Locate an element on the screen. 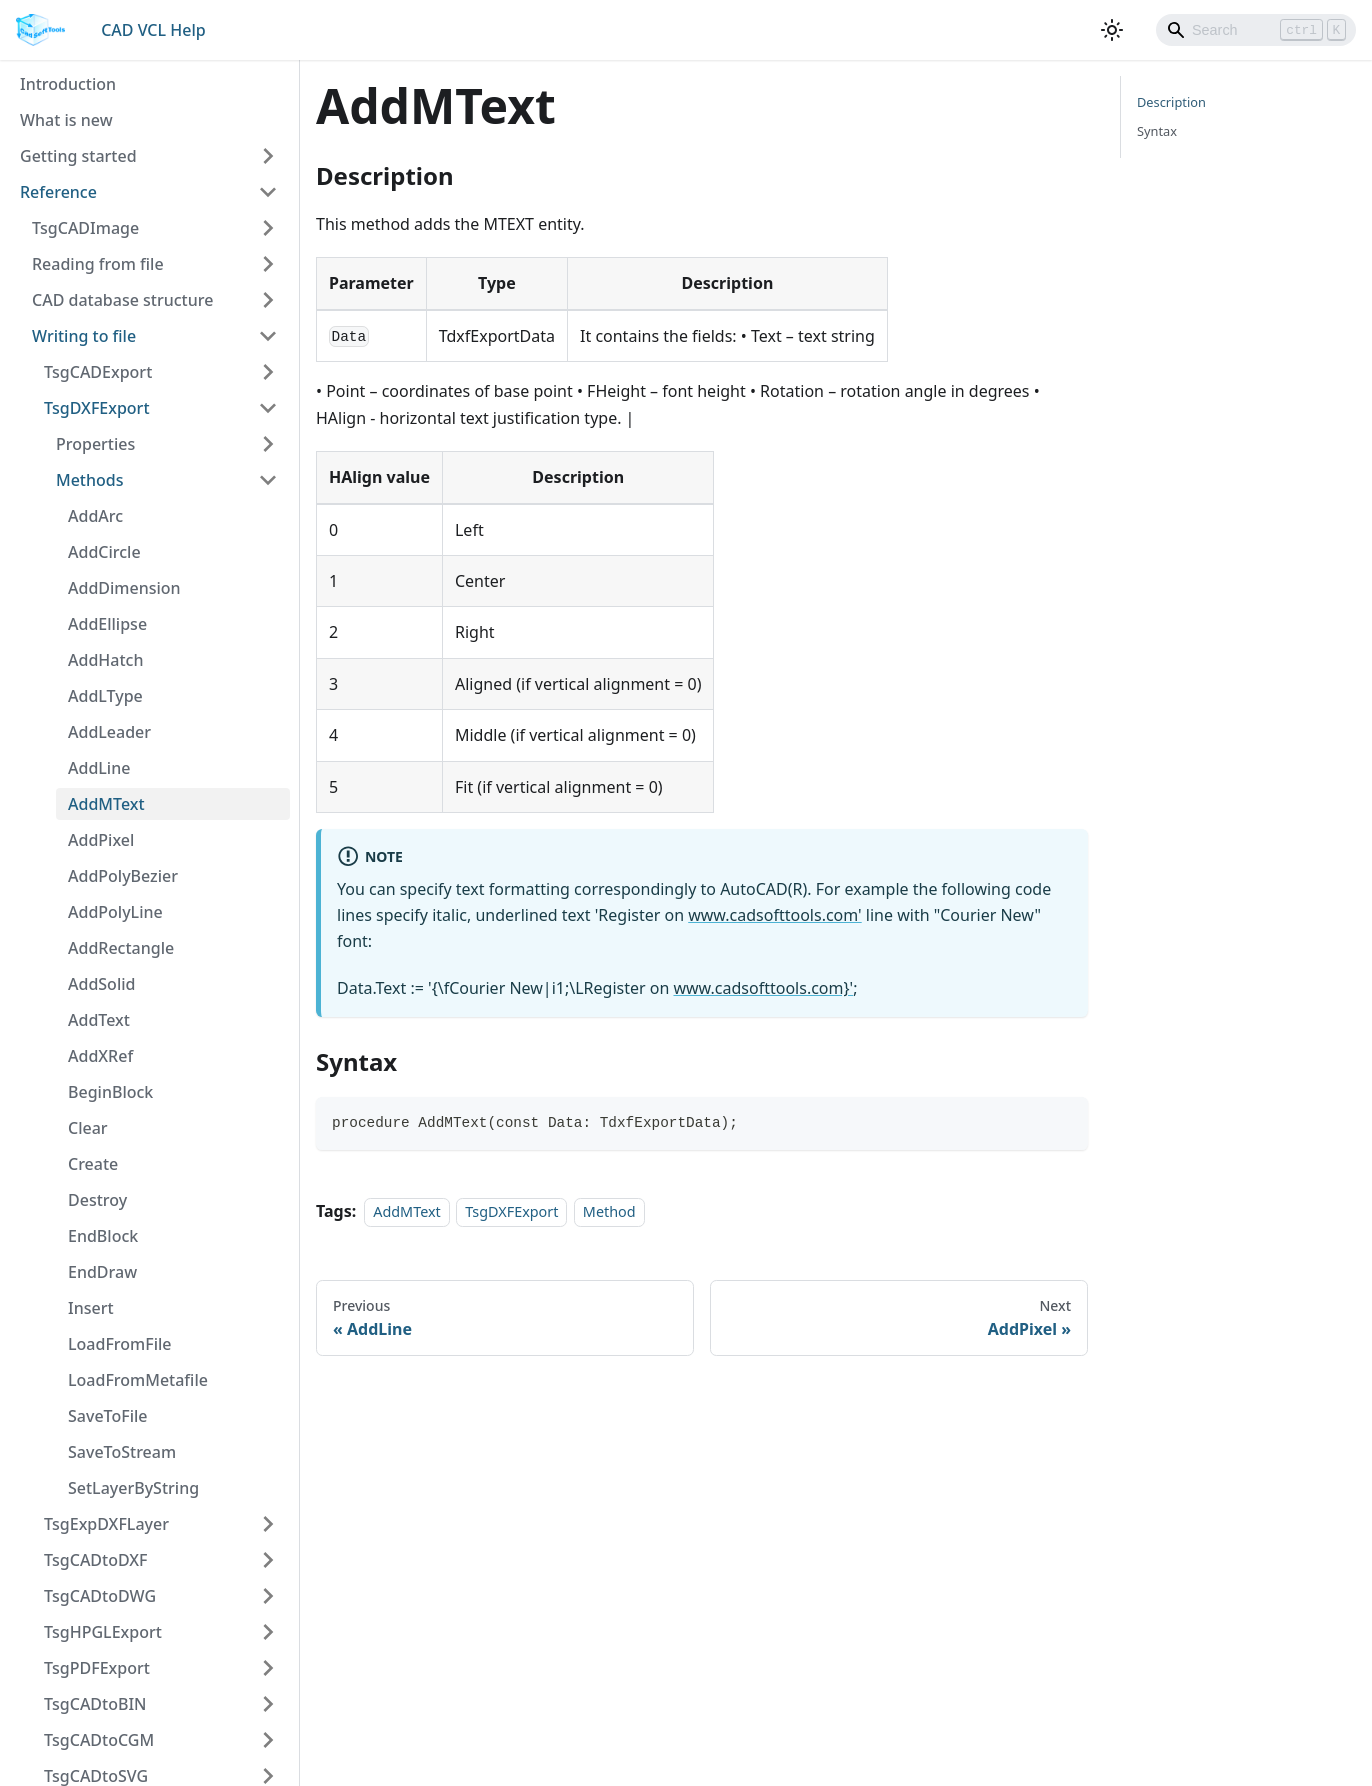  Writing to file is located at coordinates (84, 336).